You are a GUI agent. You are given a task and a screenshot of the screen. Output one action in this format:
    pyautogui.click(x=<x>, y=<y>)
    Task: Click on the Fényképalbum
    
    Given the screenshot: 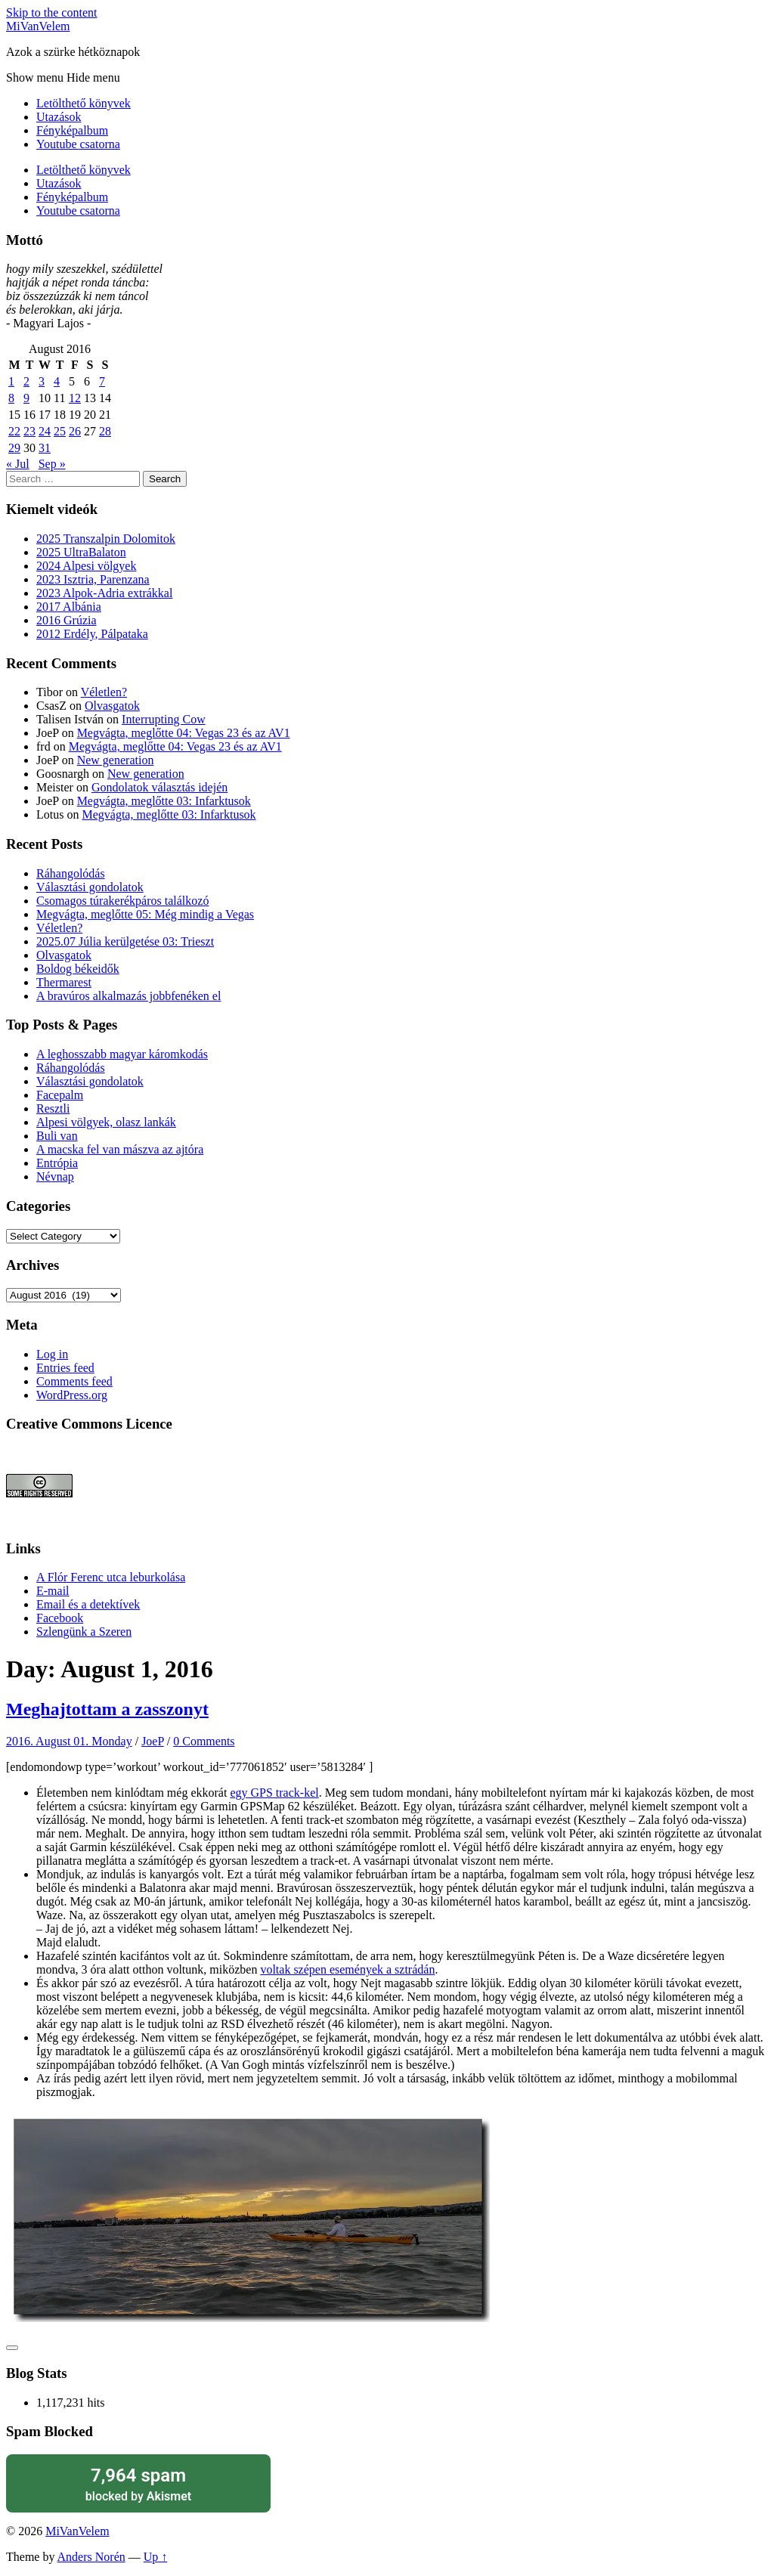 What is the action you would take?
    pyautogui.click(x=72, y=130)
    